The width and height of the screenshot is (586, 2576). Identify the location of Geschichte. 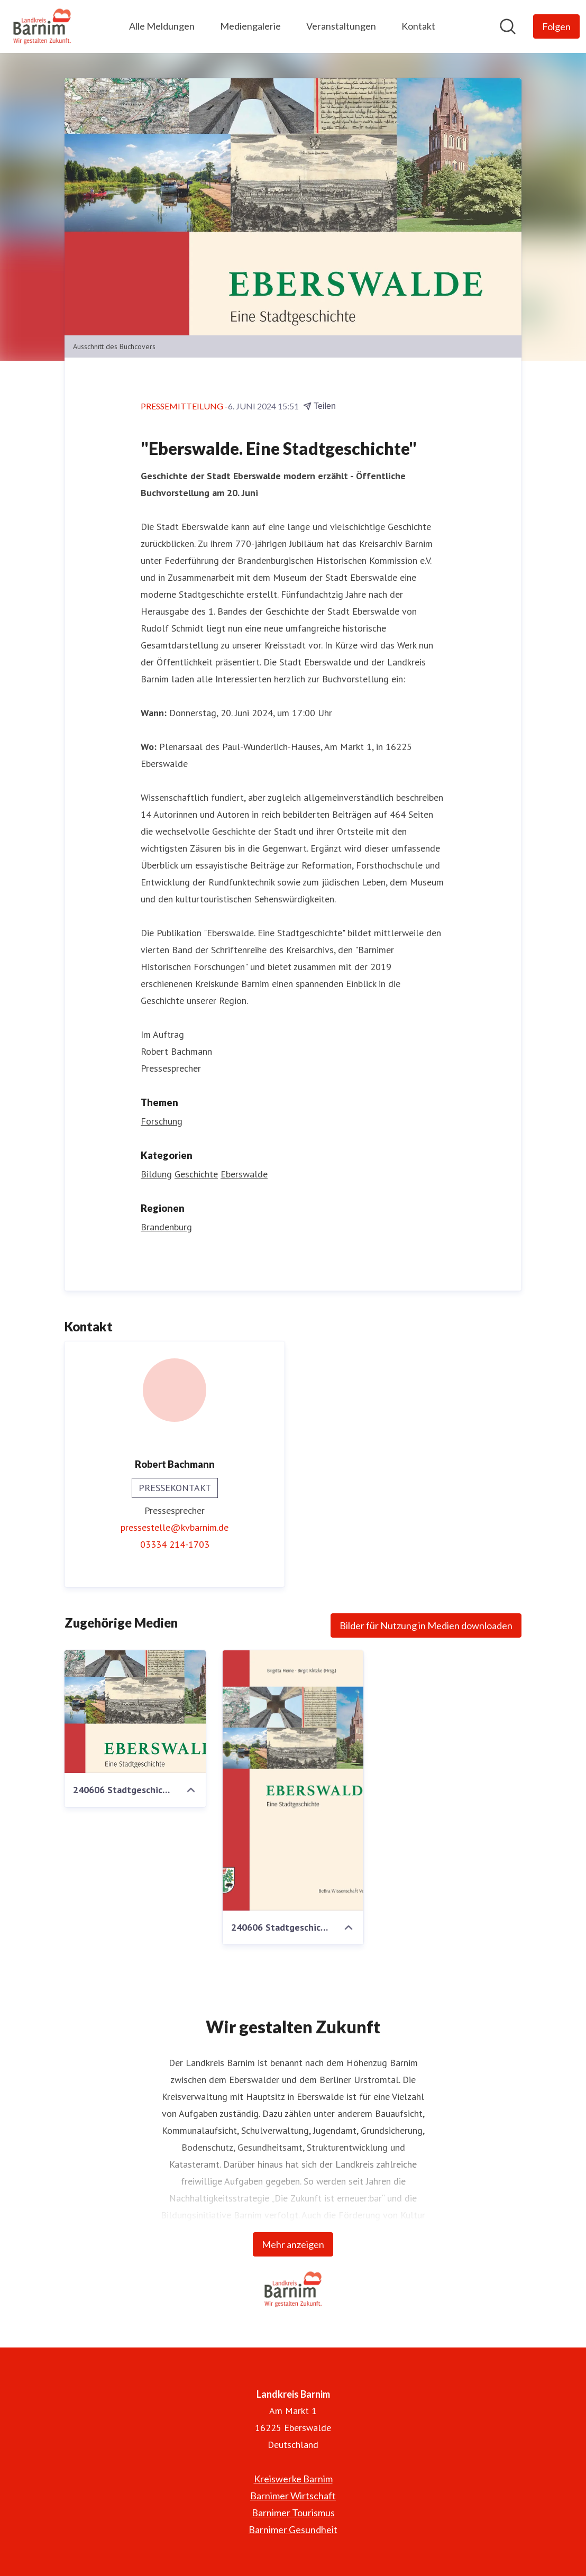
(196, 1174).